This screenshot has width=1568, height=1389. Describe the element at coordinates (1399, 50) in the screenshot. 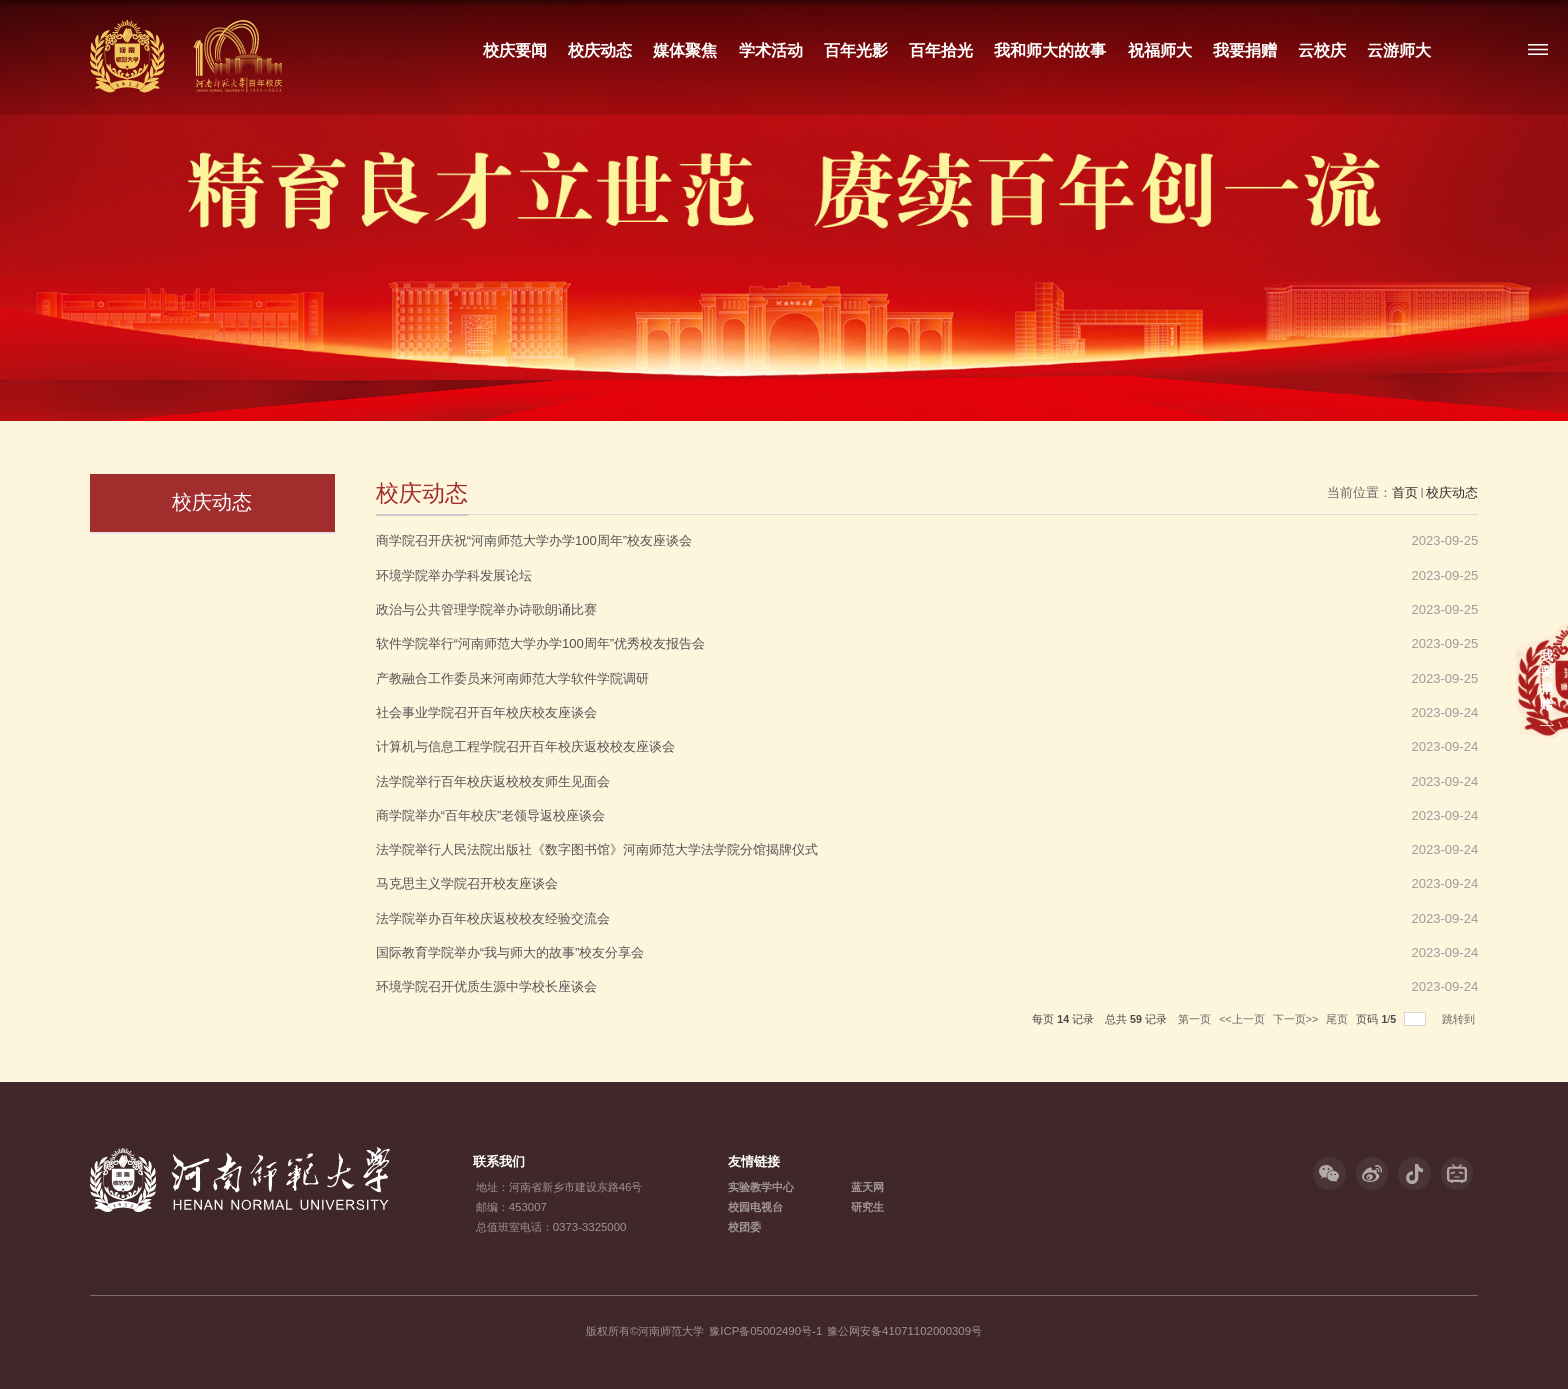

I see `云游师大` at that location.